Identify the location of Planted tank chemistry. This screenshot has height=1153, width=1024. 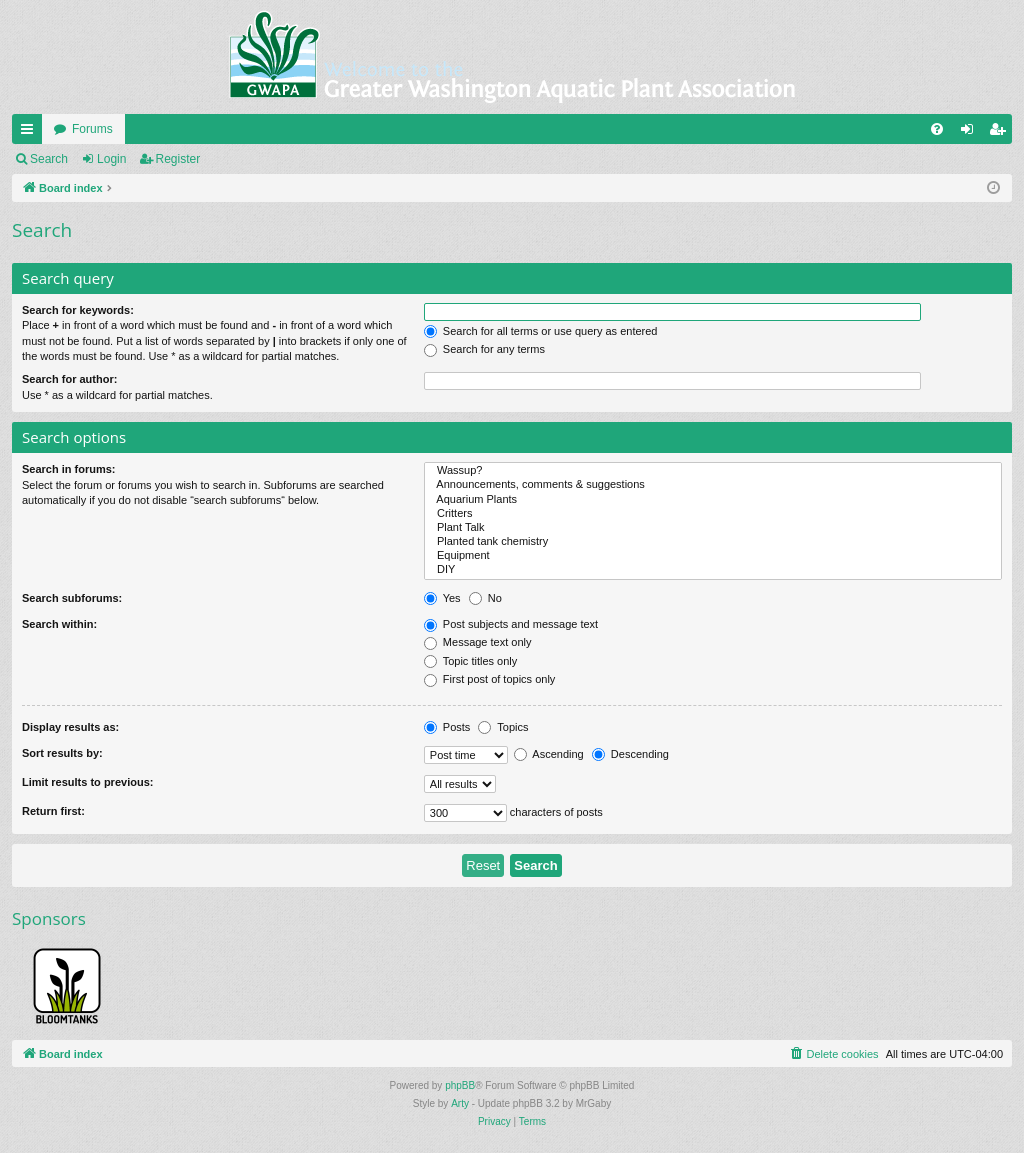
(713, 542).